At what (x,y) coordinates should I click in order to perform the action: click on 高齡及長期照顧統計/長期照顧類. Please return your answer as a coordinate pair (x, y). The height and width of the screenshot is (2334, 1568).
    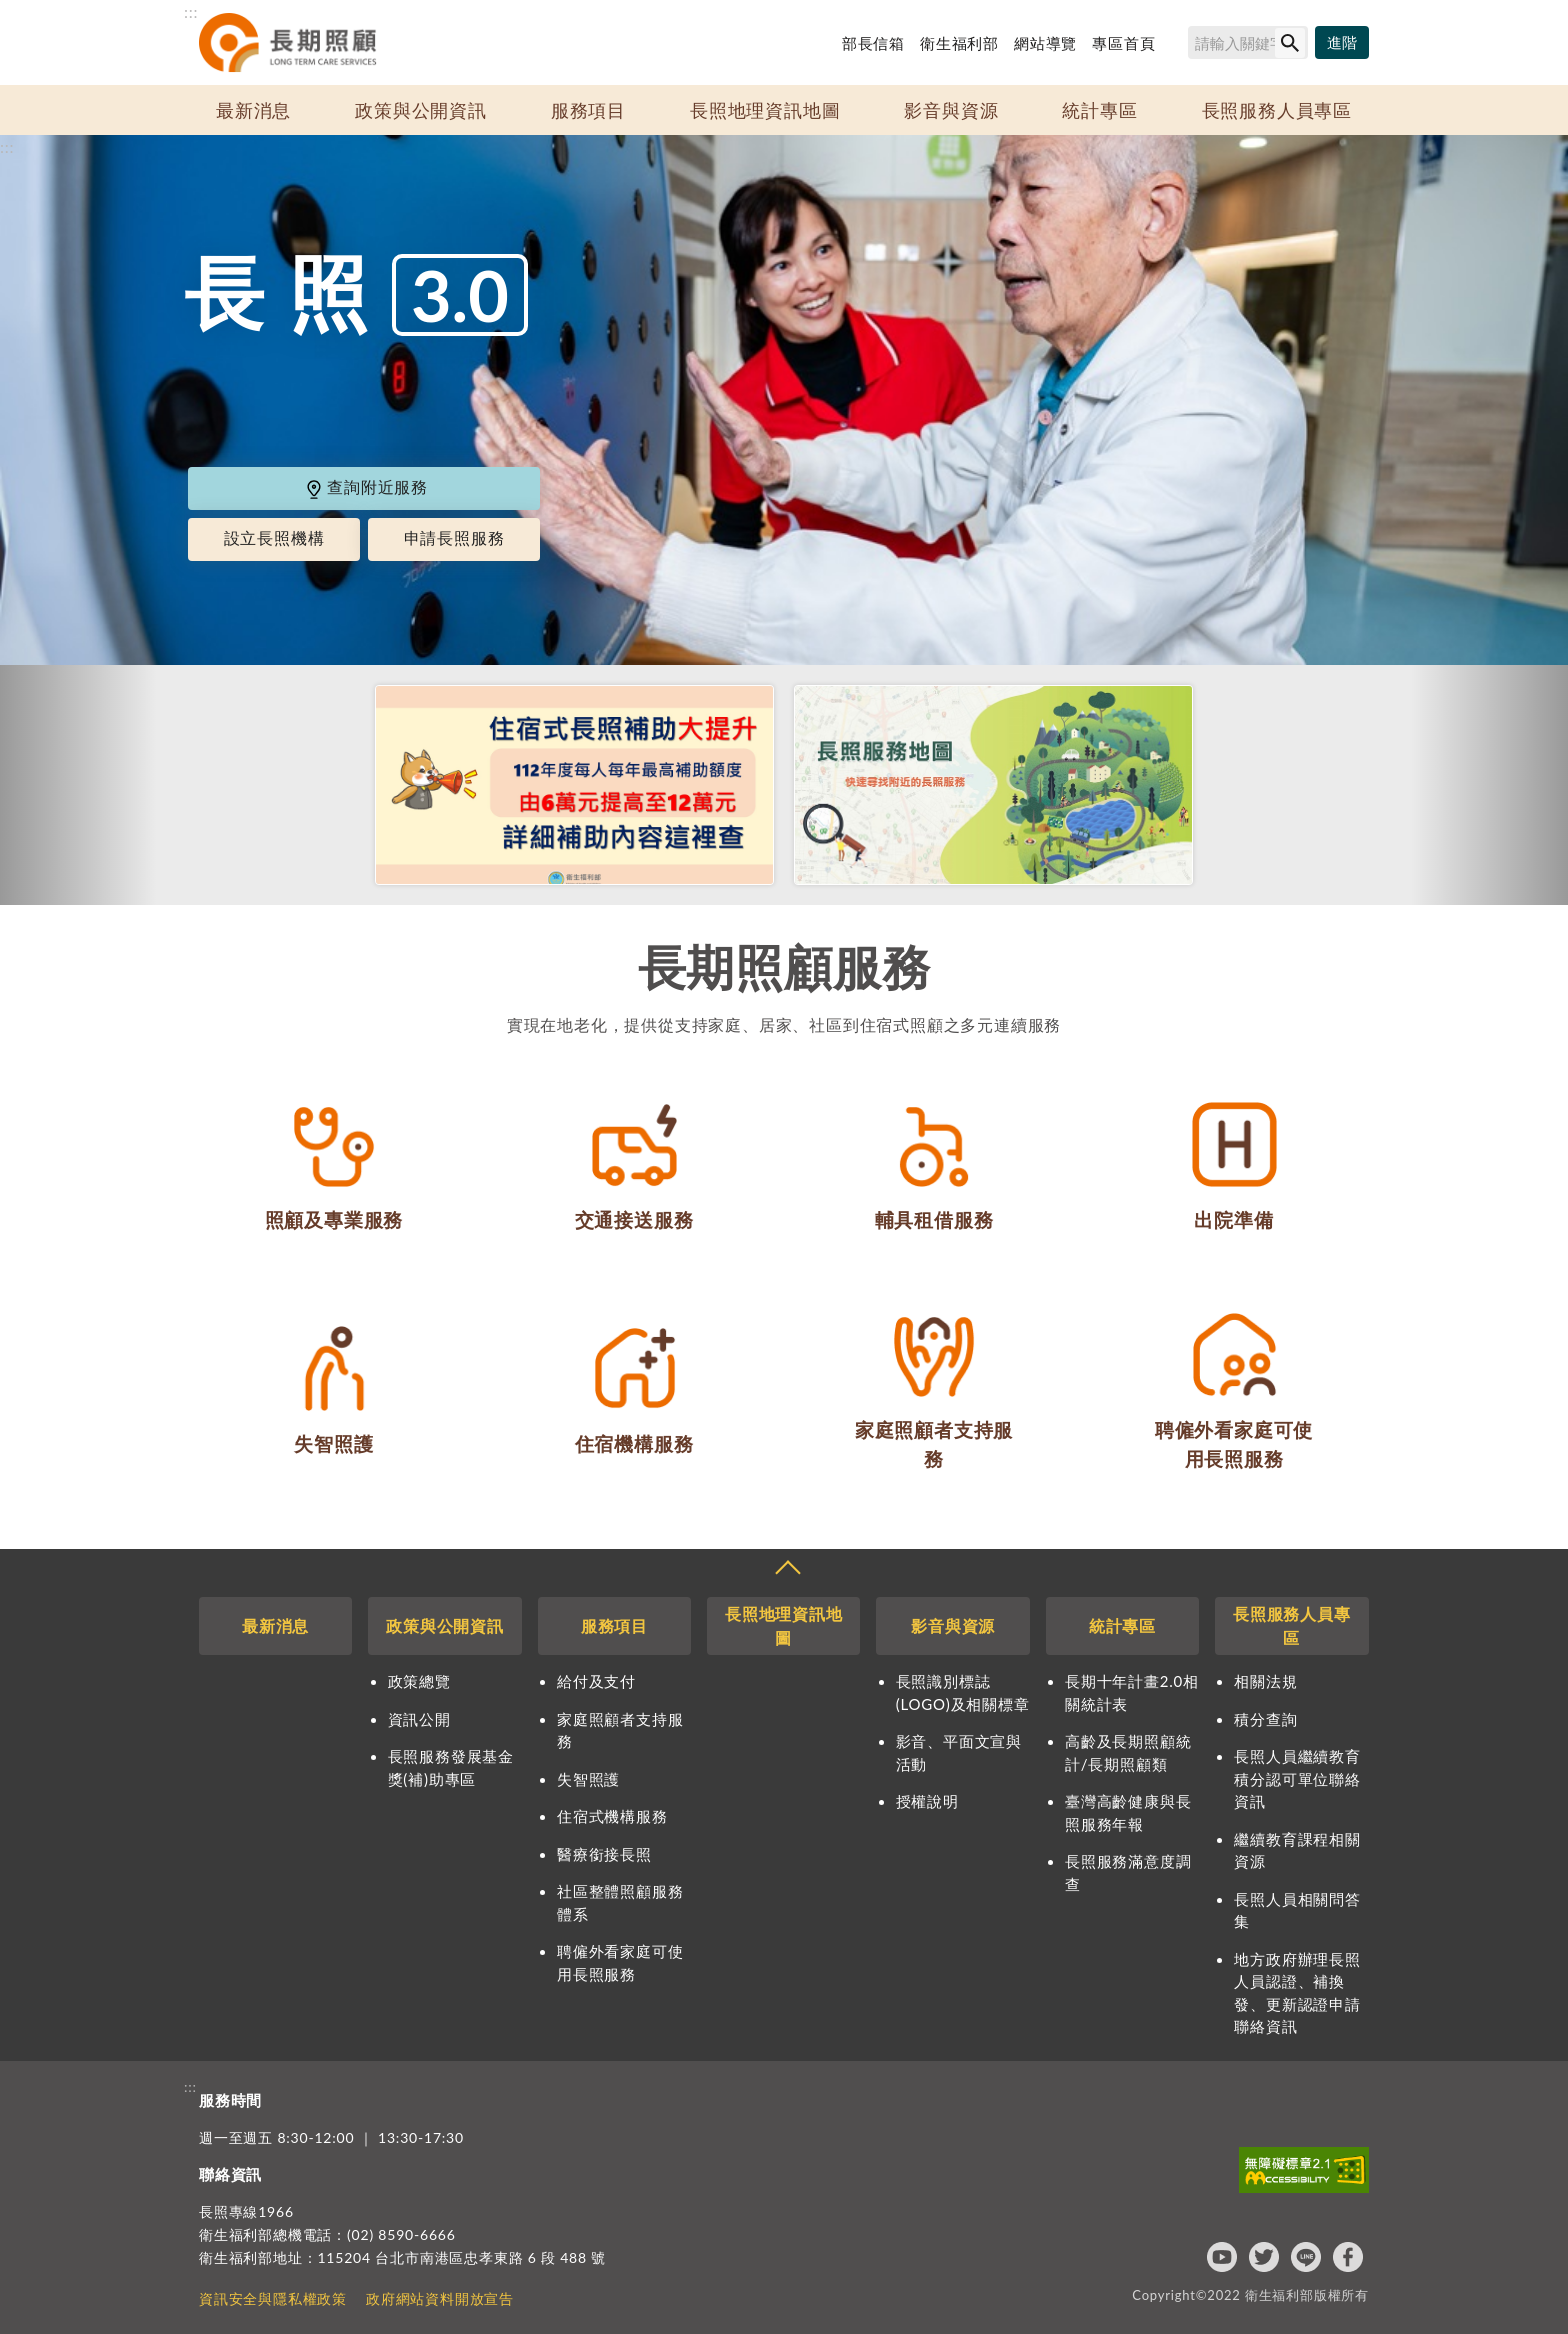
    Looking at the image, I should click on (1128, 1752).